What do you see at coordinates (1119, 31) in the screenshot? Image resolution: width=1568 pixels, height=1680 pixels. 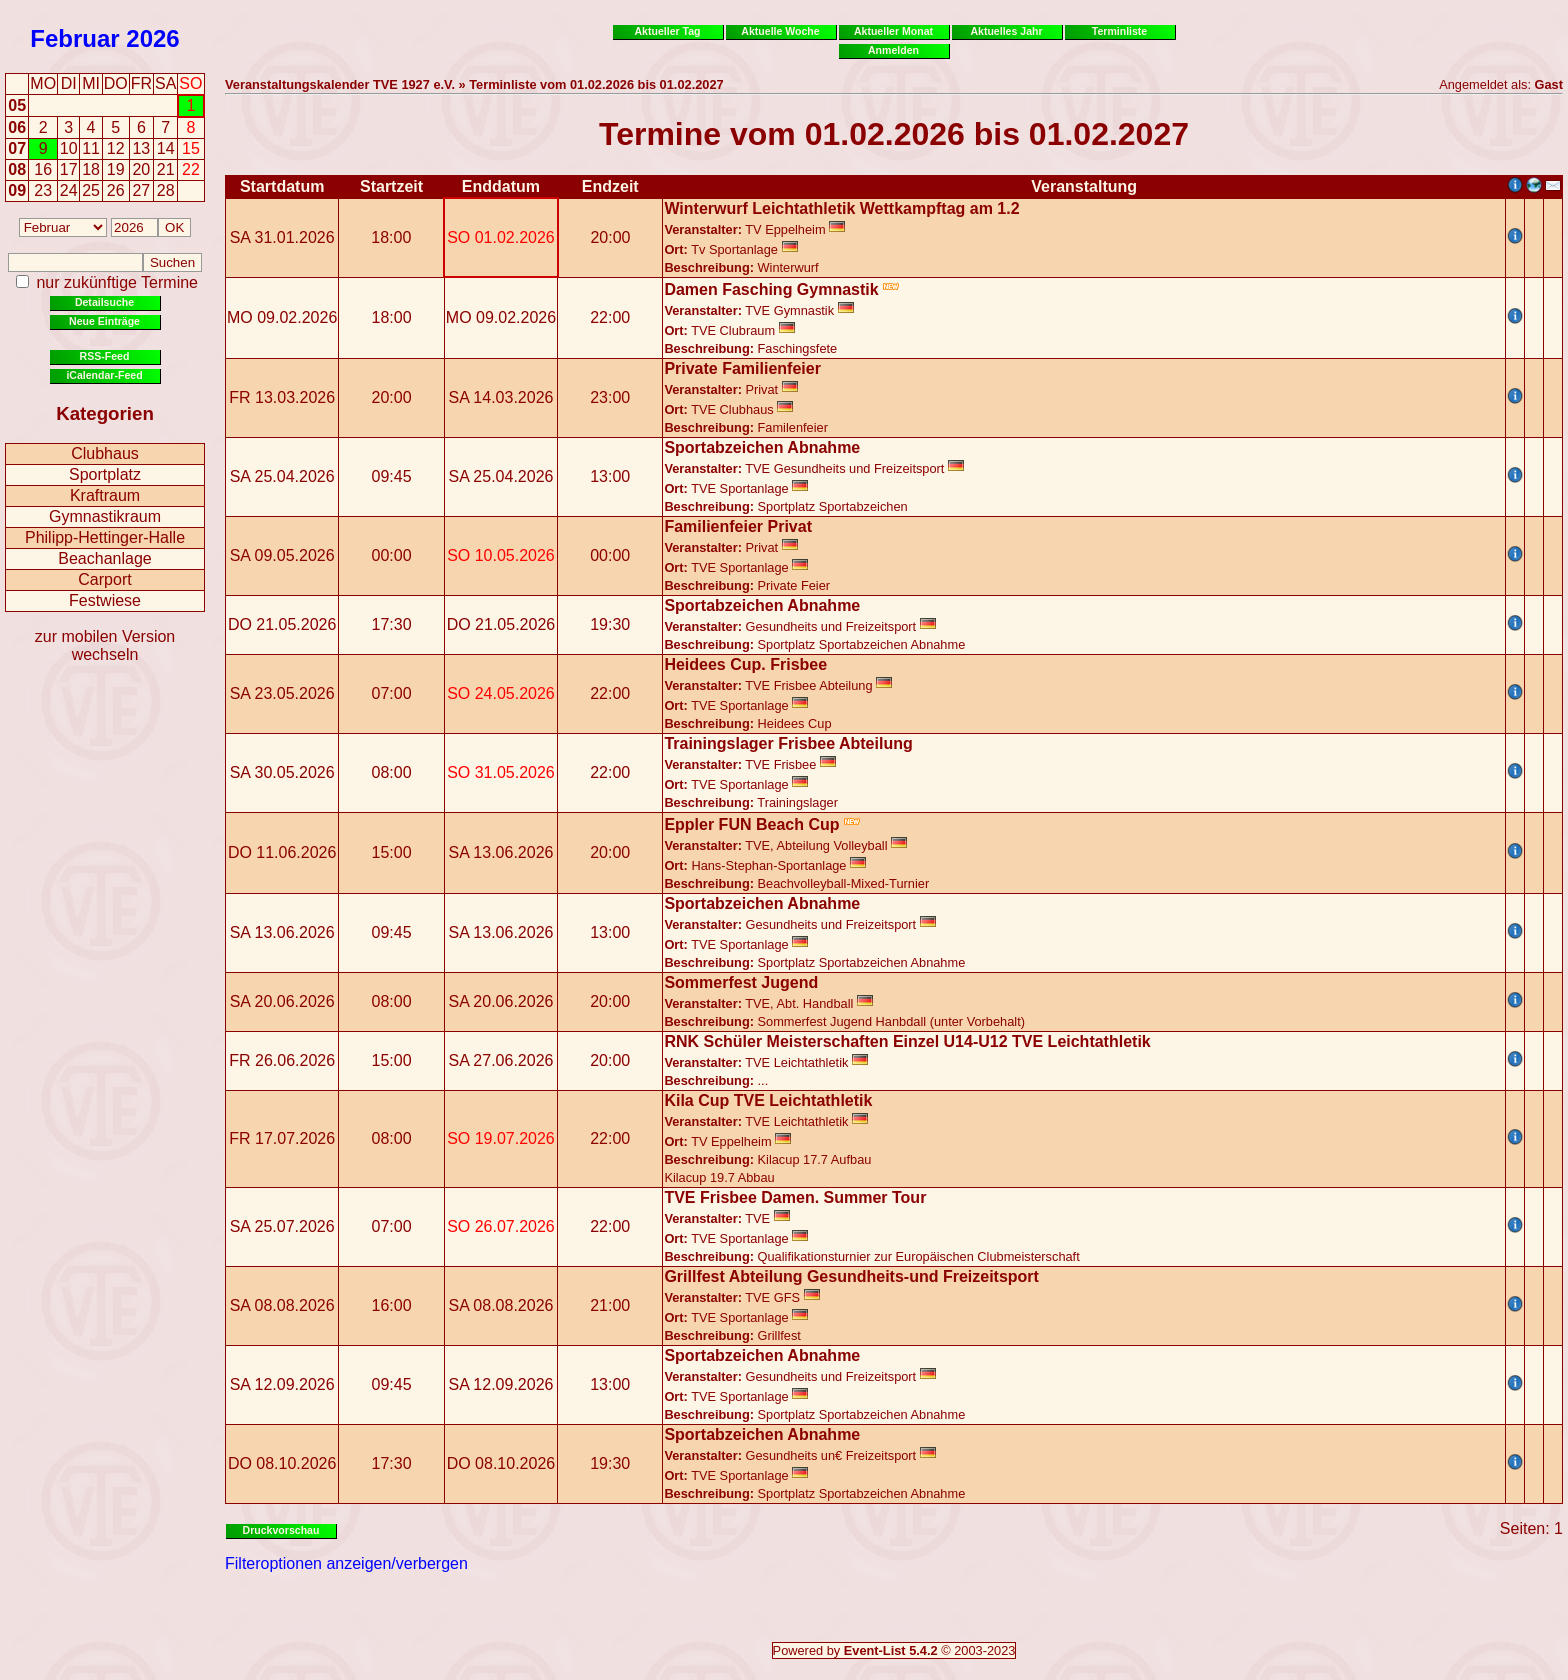 I see `Terminliste` at bounding box center [1119, 31].